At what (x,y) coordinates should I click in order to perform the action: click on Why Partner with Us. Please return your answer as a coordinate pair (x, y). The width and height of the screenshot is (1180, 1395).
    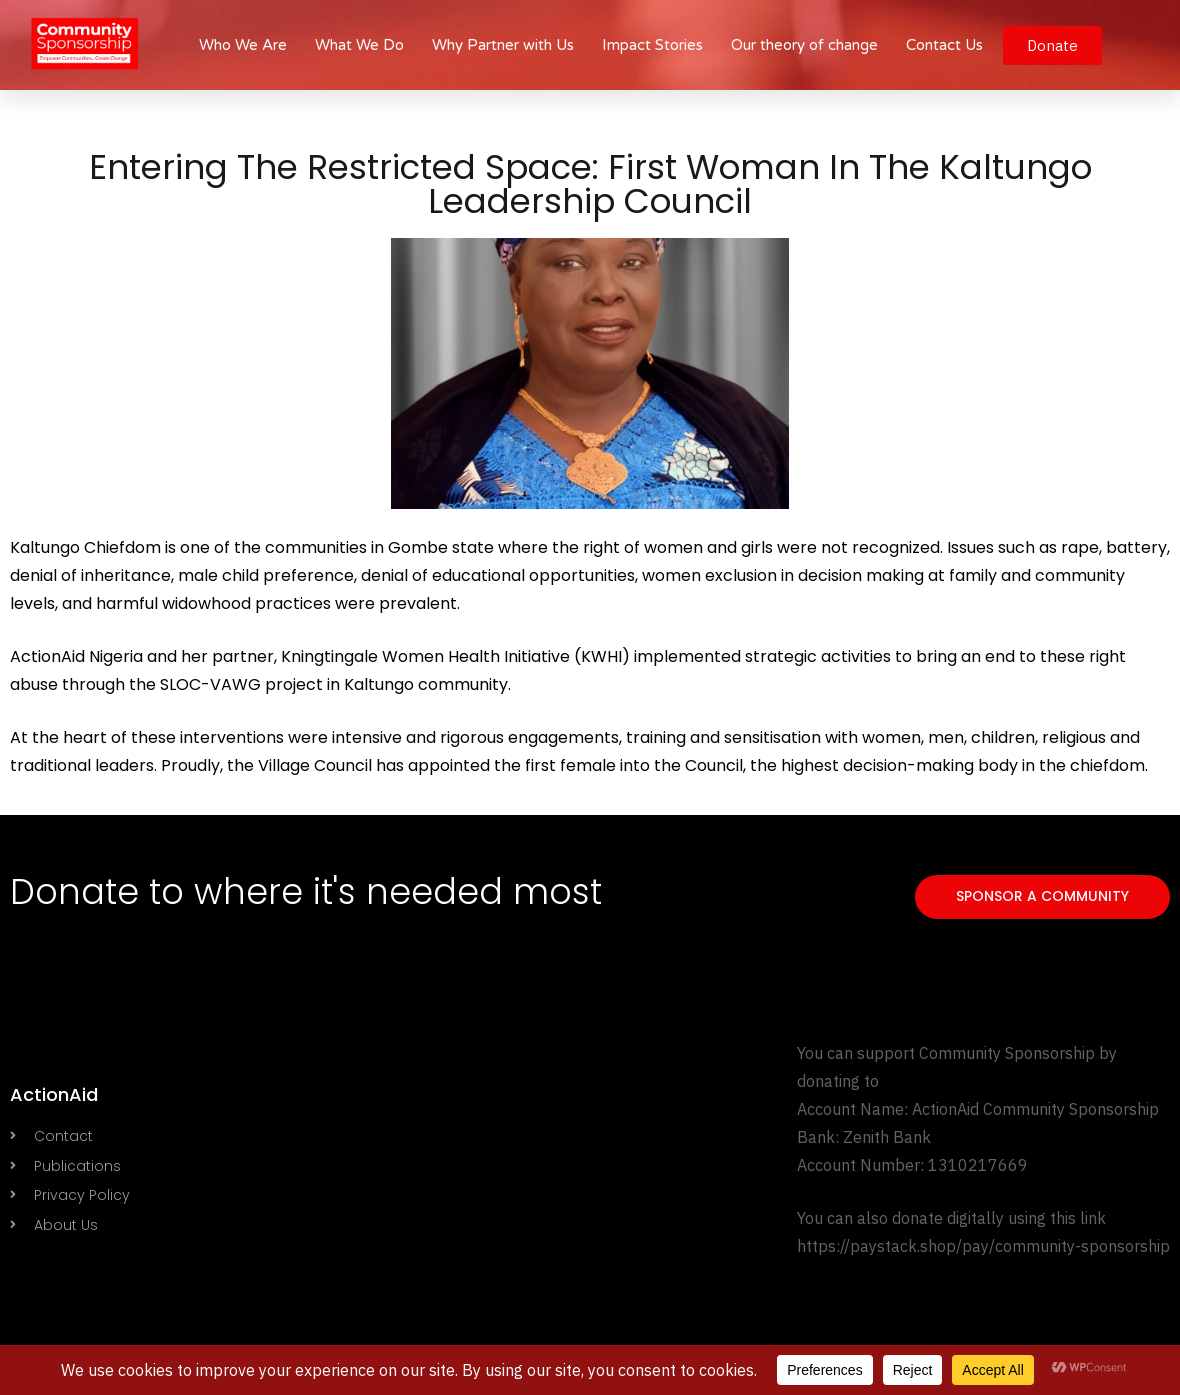
    Looking at the image, I should click on (503, 45).